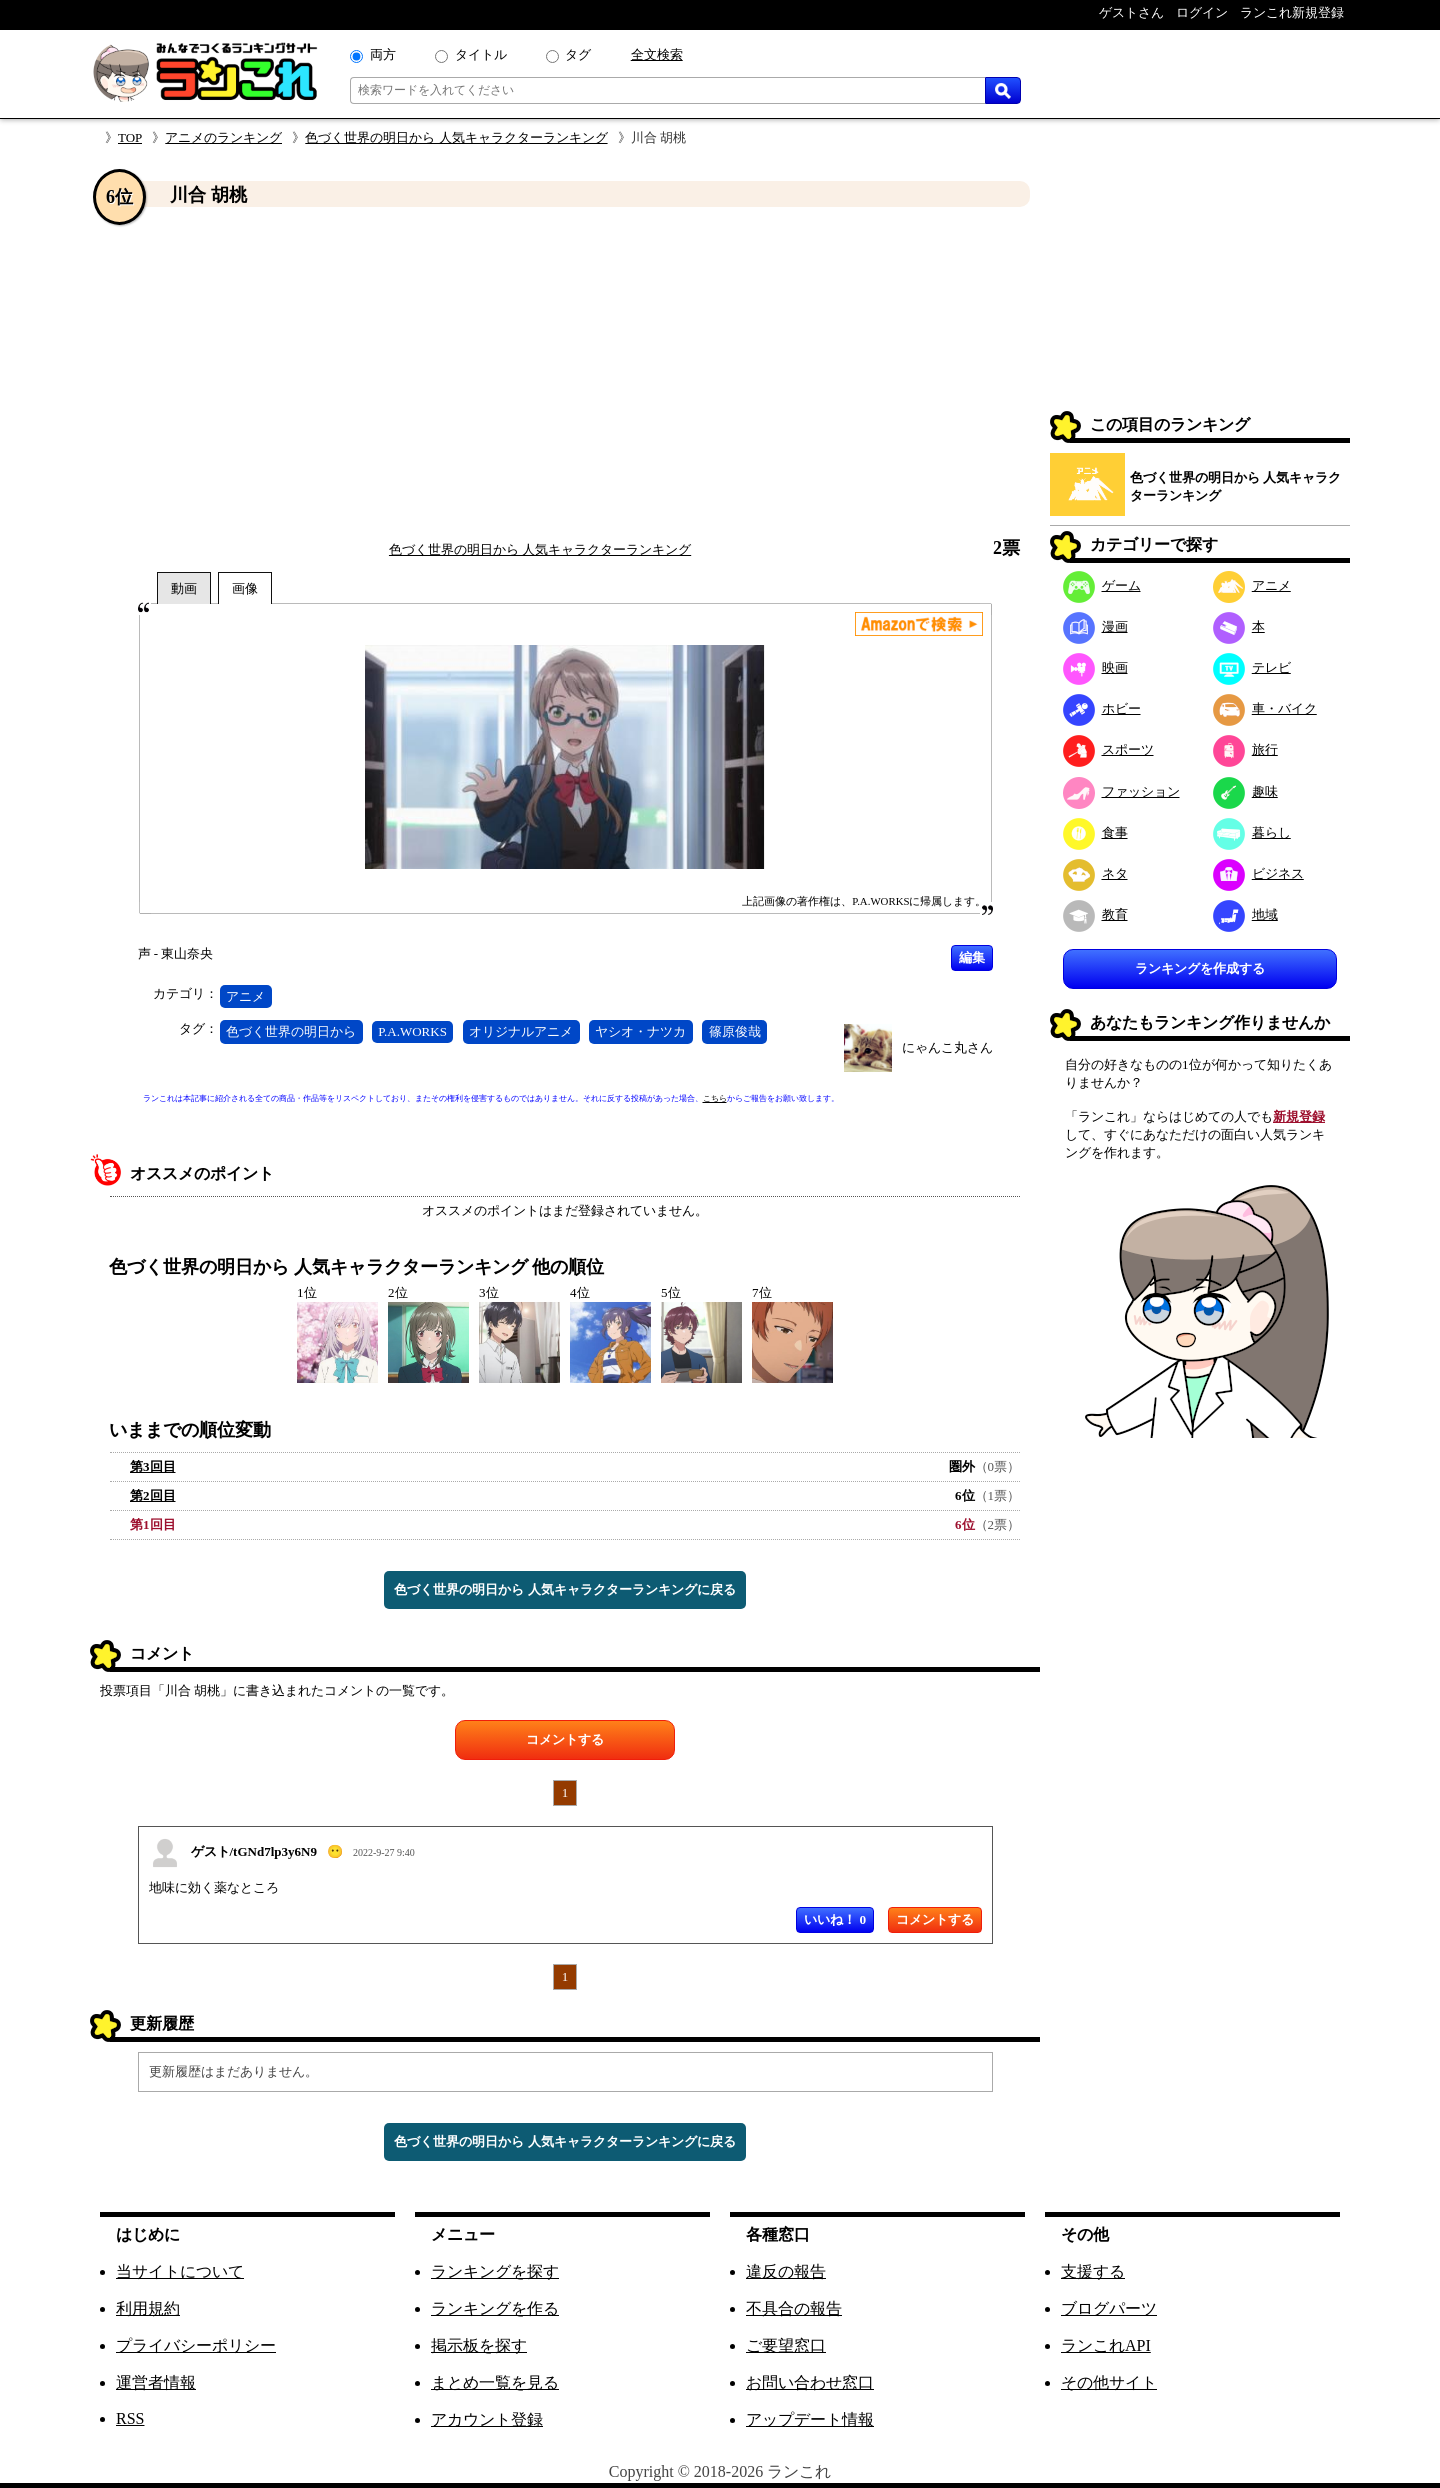  What do you see at coordinates (1245, 914) in the screenshot?
I see `地域` at bounding box center [1245, 914].